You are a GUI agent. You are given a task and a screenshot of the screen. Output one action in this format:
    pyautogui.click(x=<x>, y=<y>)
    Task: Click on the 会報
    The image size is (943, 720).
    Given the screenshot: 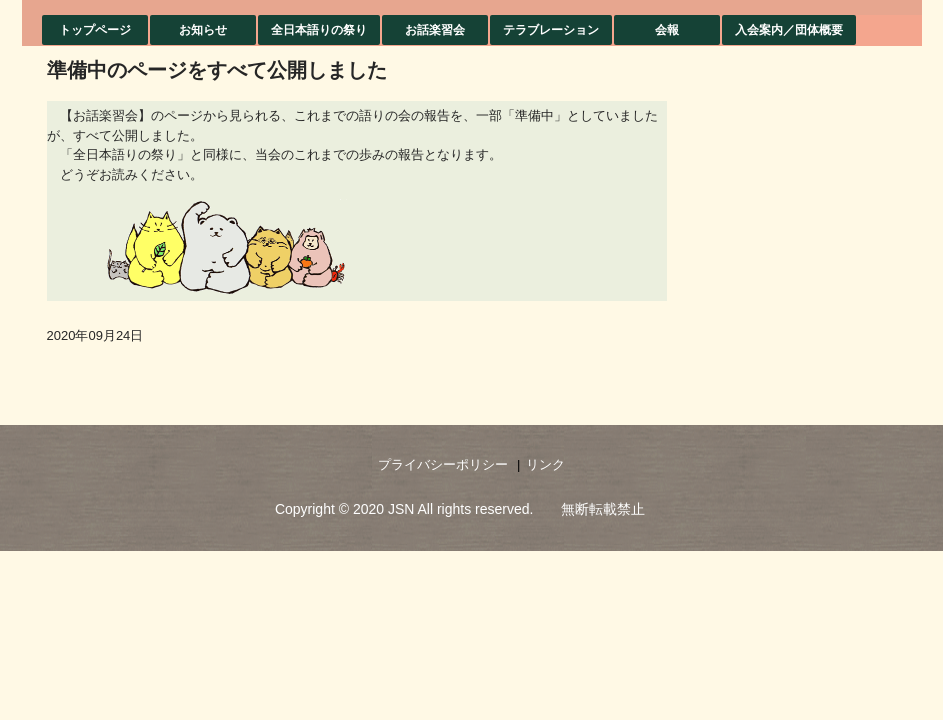 What is the action you would take?
    pyautogui.click(x=667, y=30)
    